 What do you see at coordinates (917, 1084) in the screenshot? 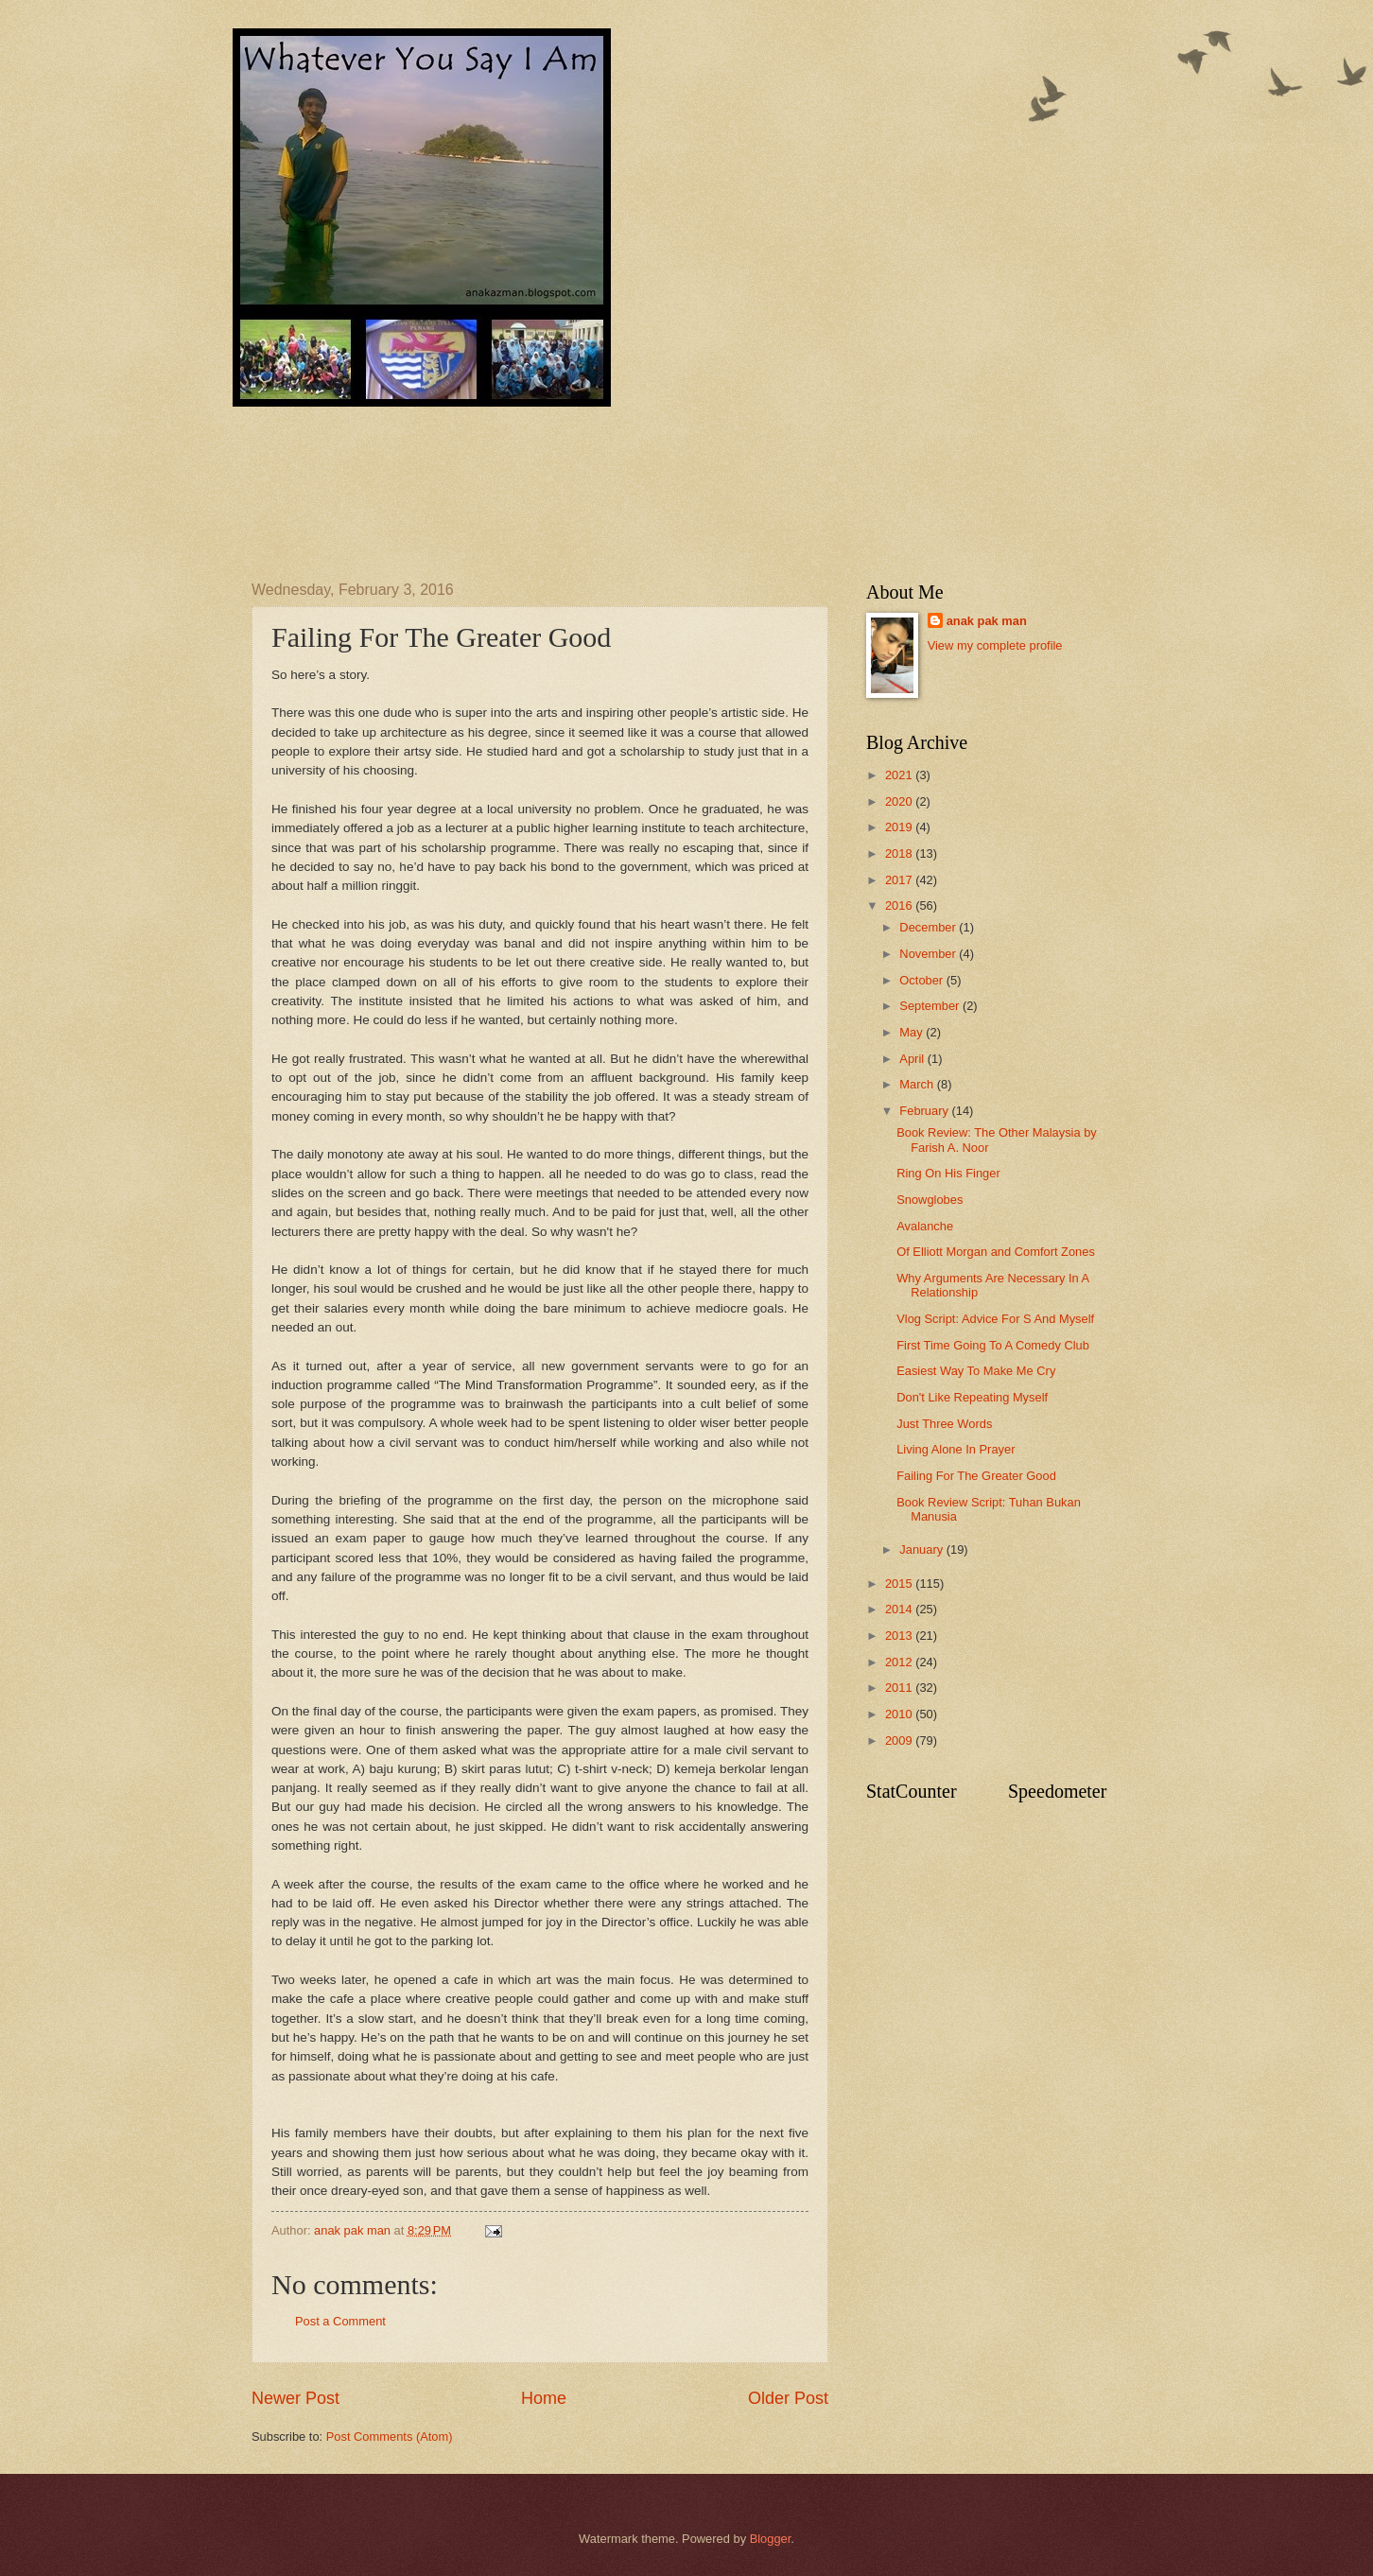
I see `March` at bounding box center [917, 1084].